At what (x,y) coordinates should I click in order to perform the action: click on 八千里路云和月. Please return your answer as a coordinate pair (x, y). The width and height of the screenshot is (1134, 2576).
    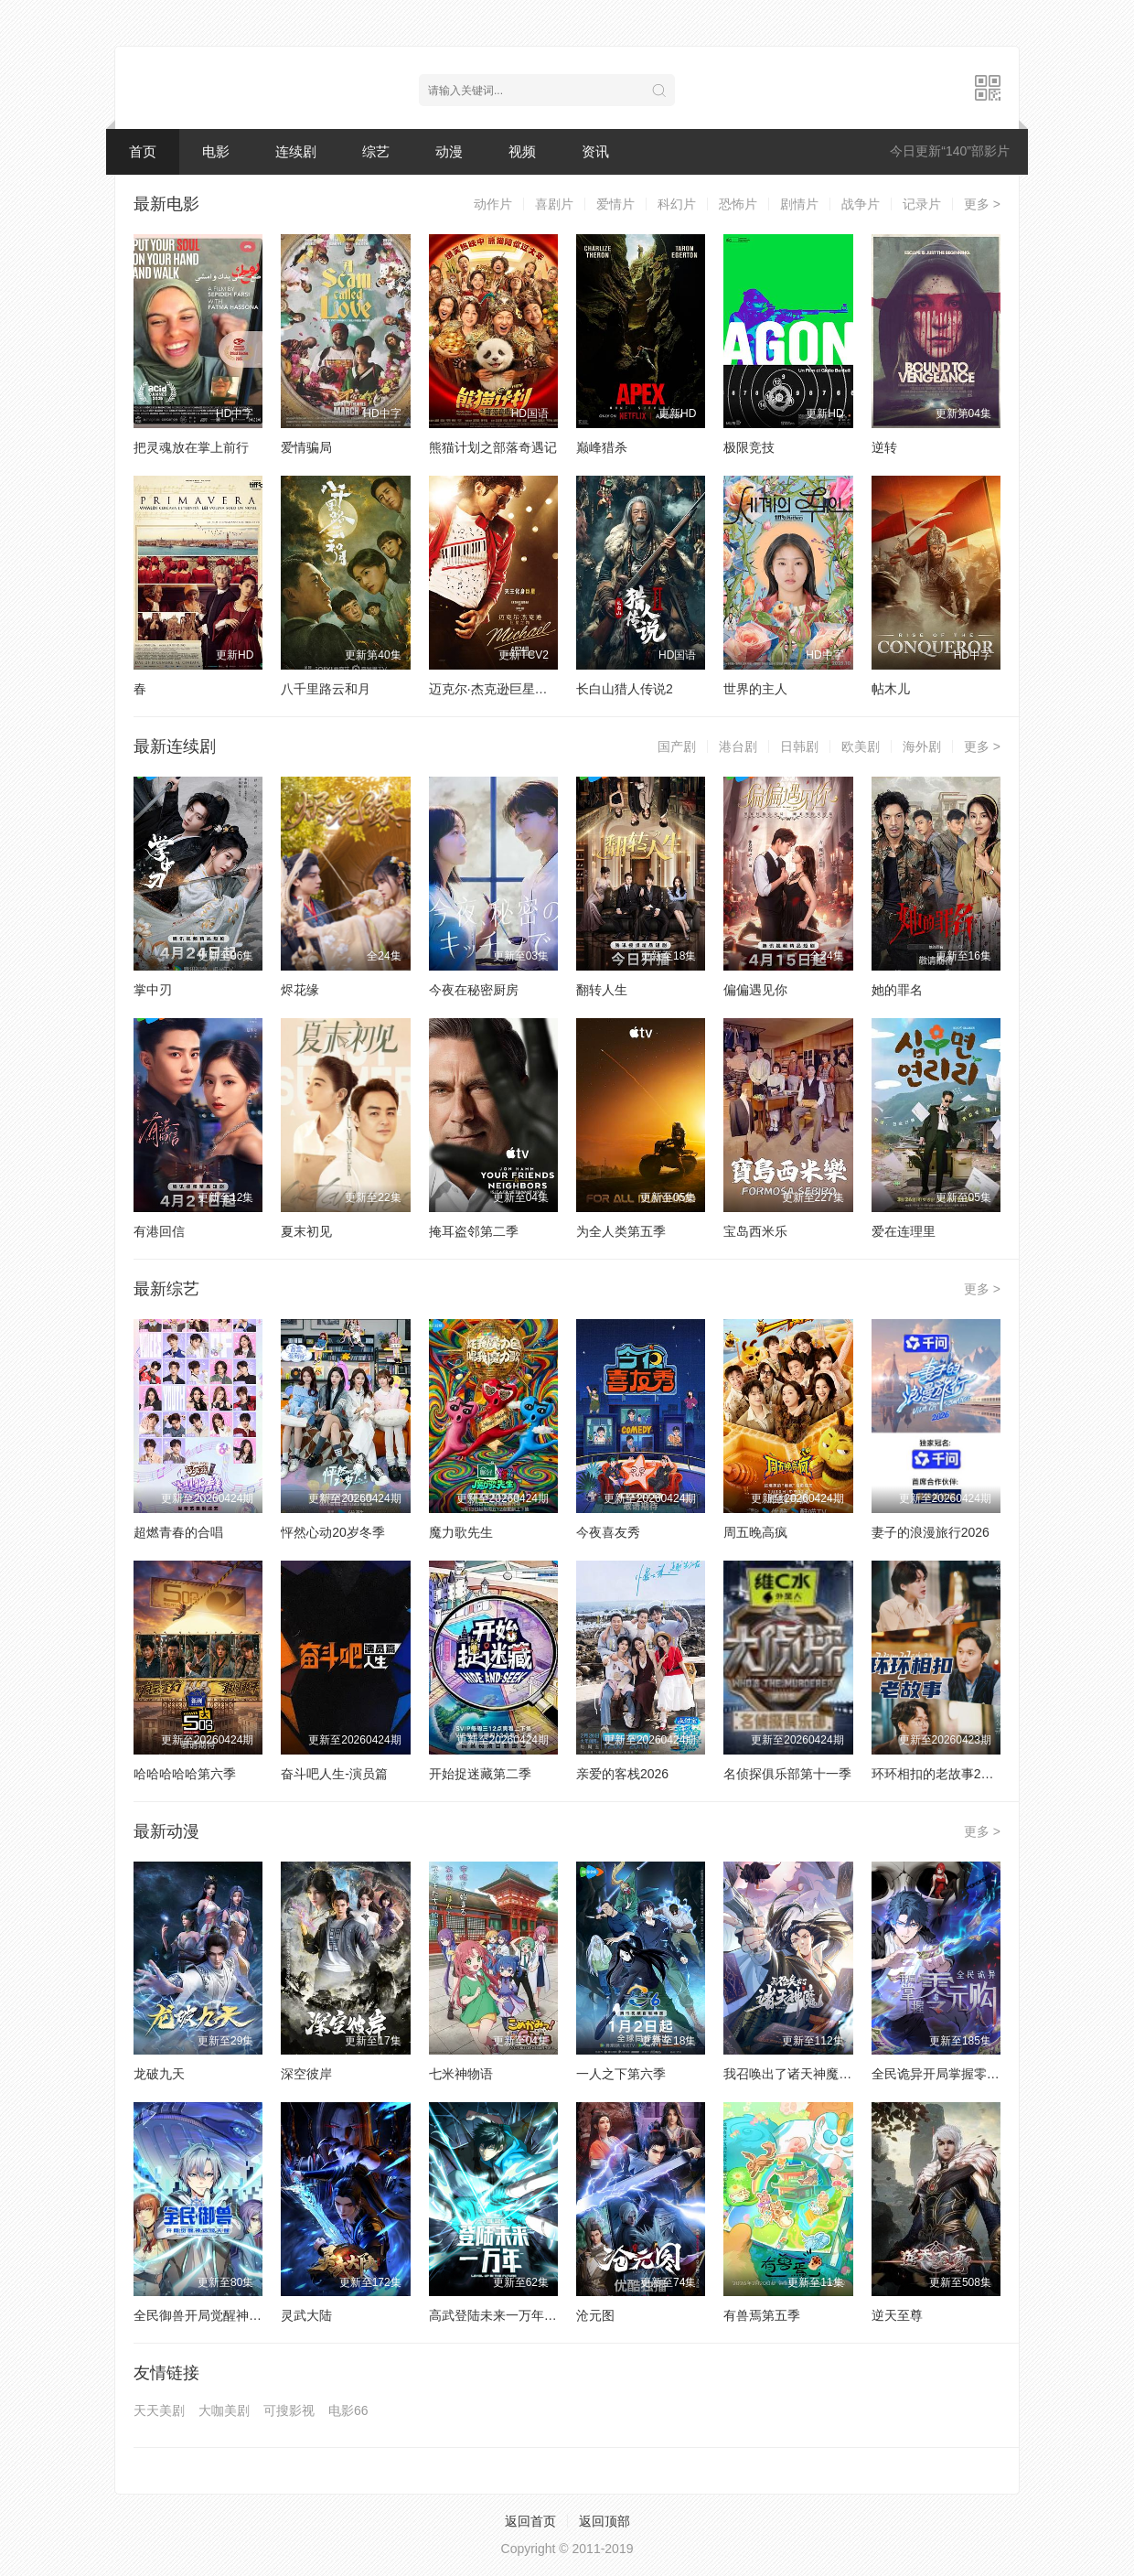
    Looking at the image, I should click on (325, 689).